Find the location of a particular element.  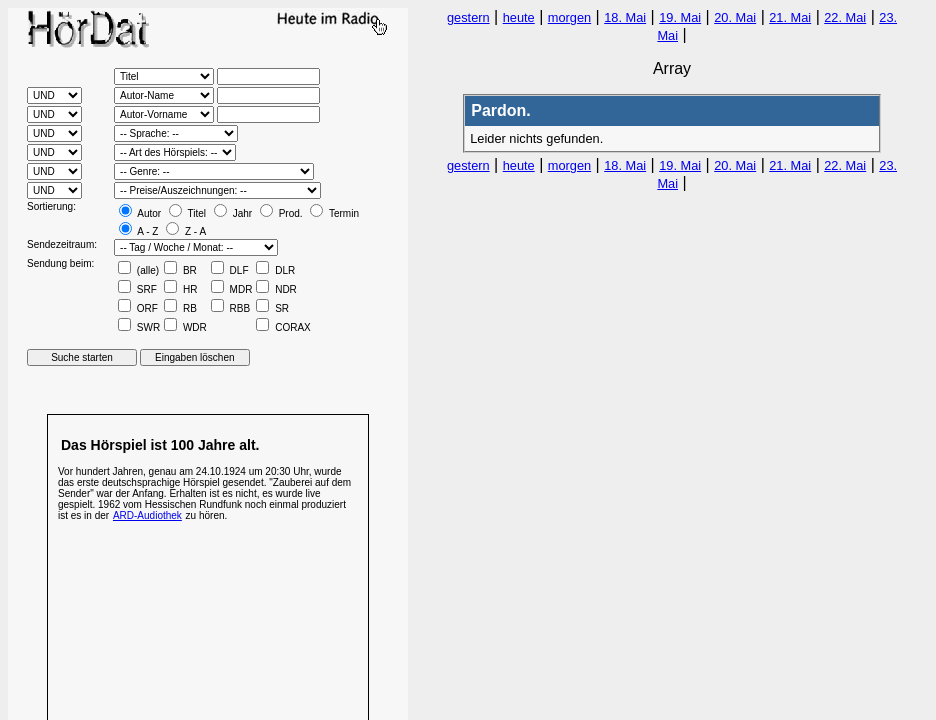

ORF is located at coordinates (138, 308).